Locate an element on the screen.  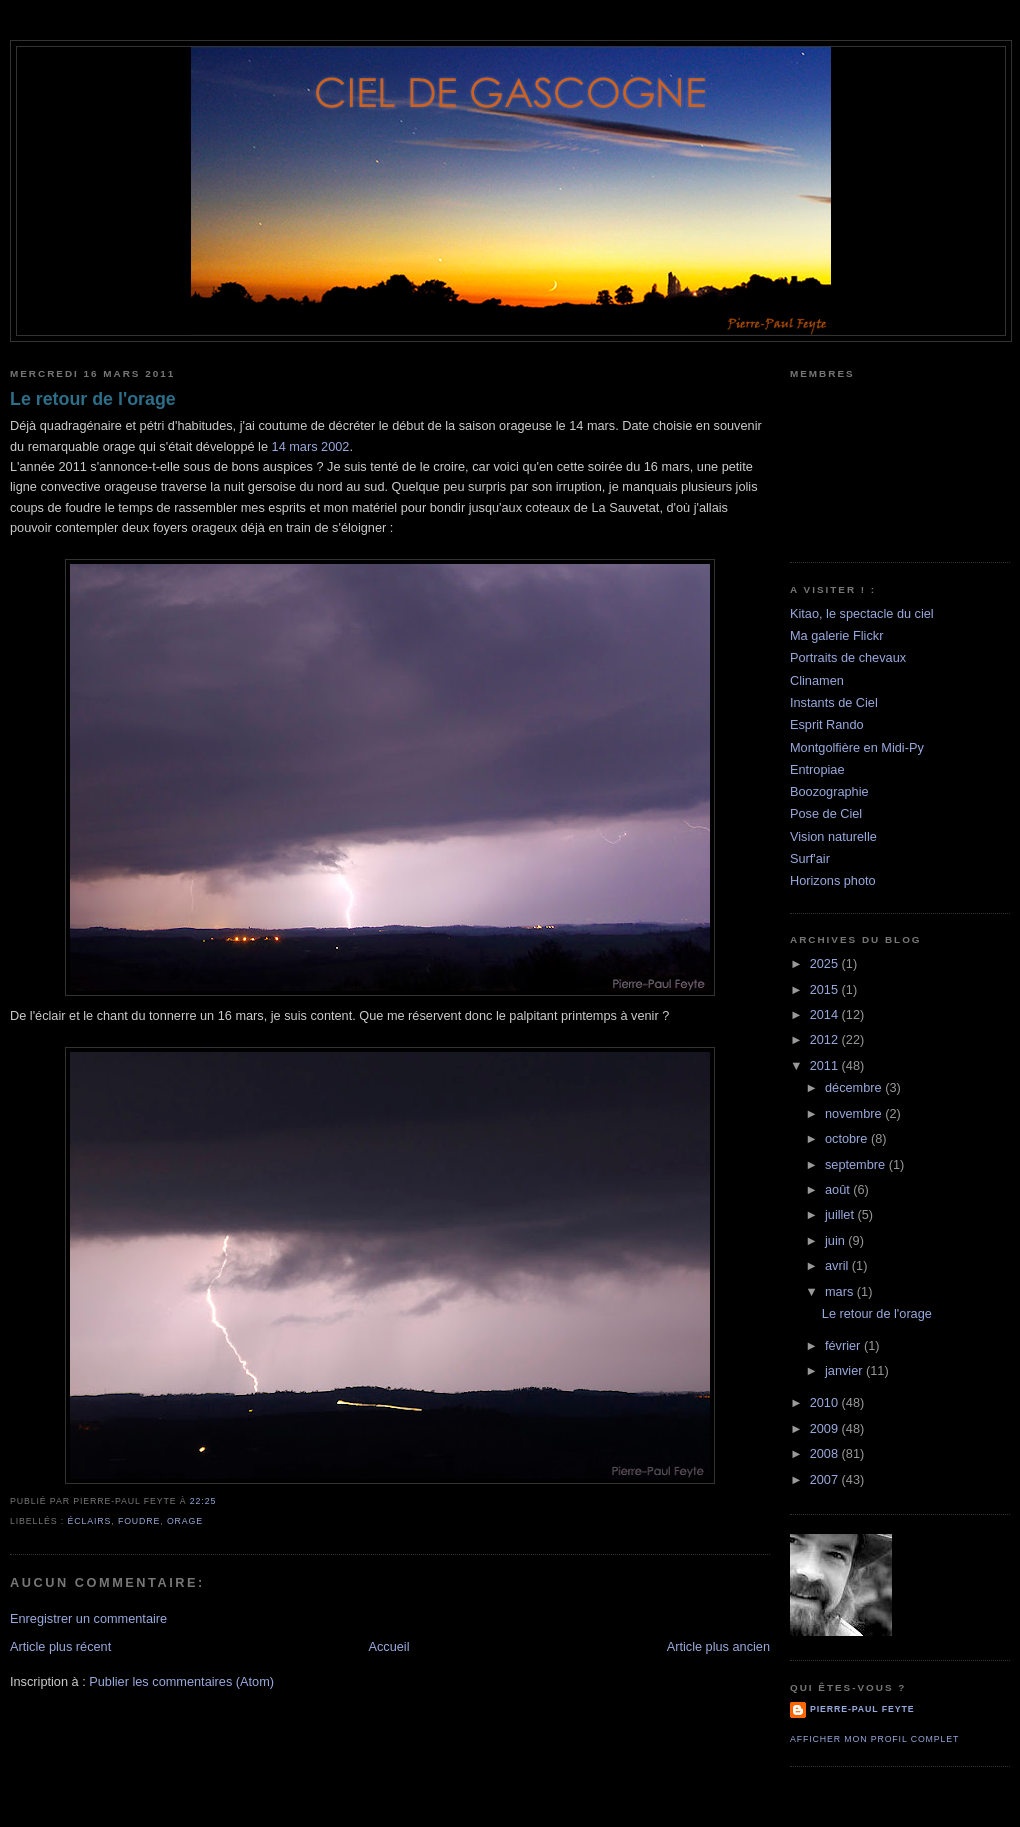
foudre is located at coordinates (139, 1521).